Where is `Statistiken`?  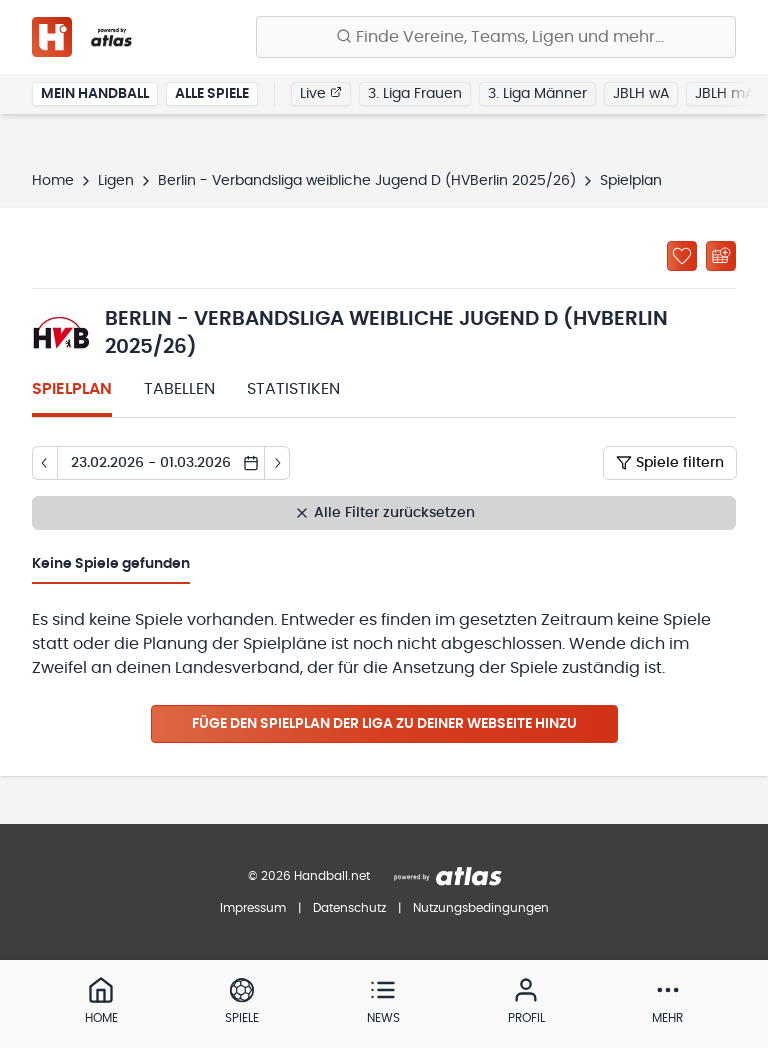 Statistiken is located at coordinates (293, 389).